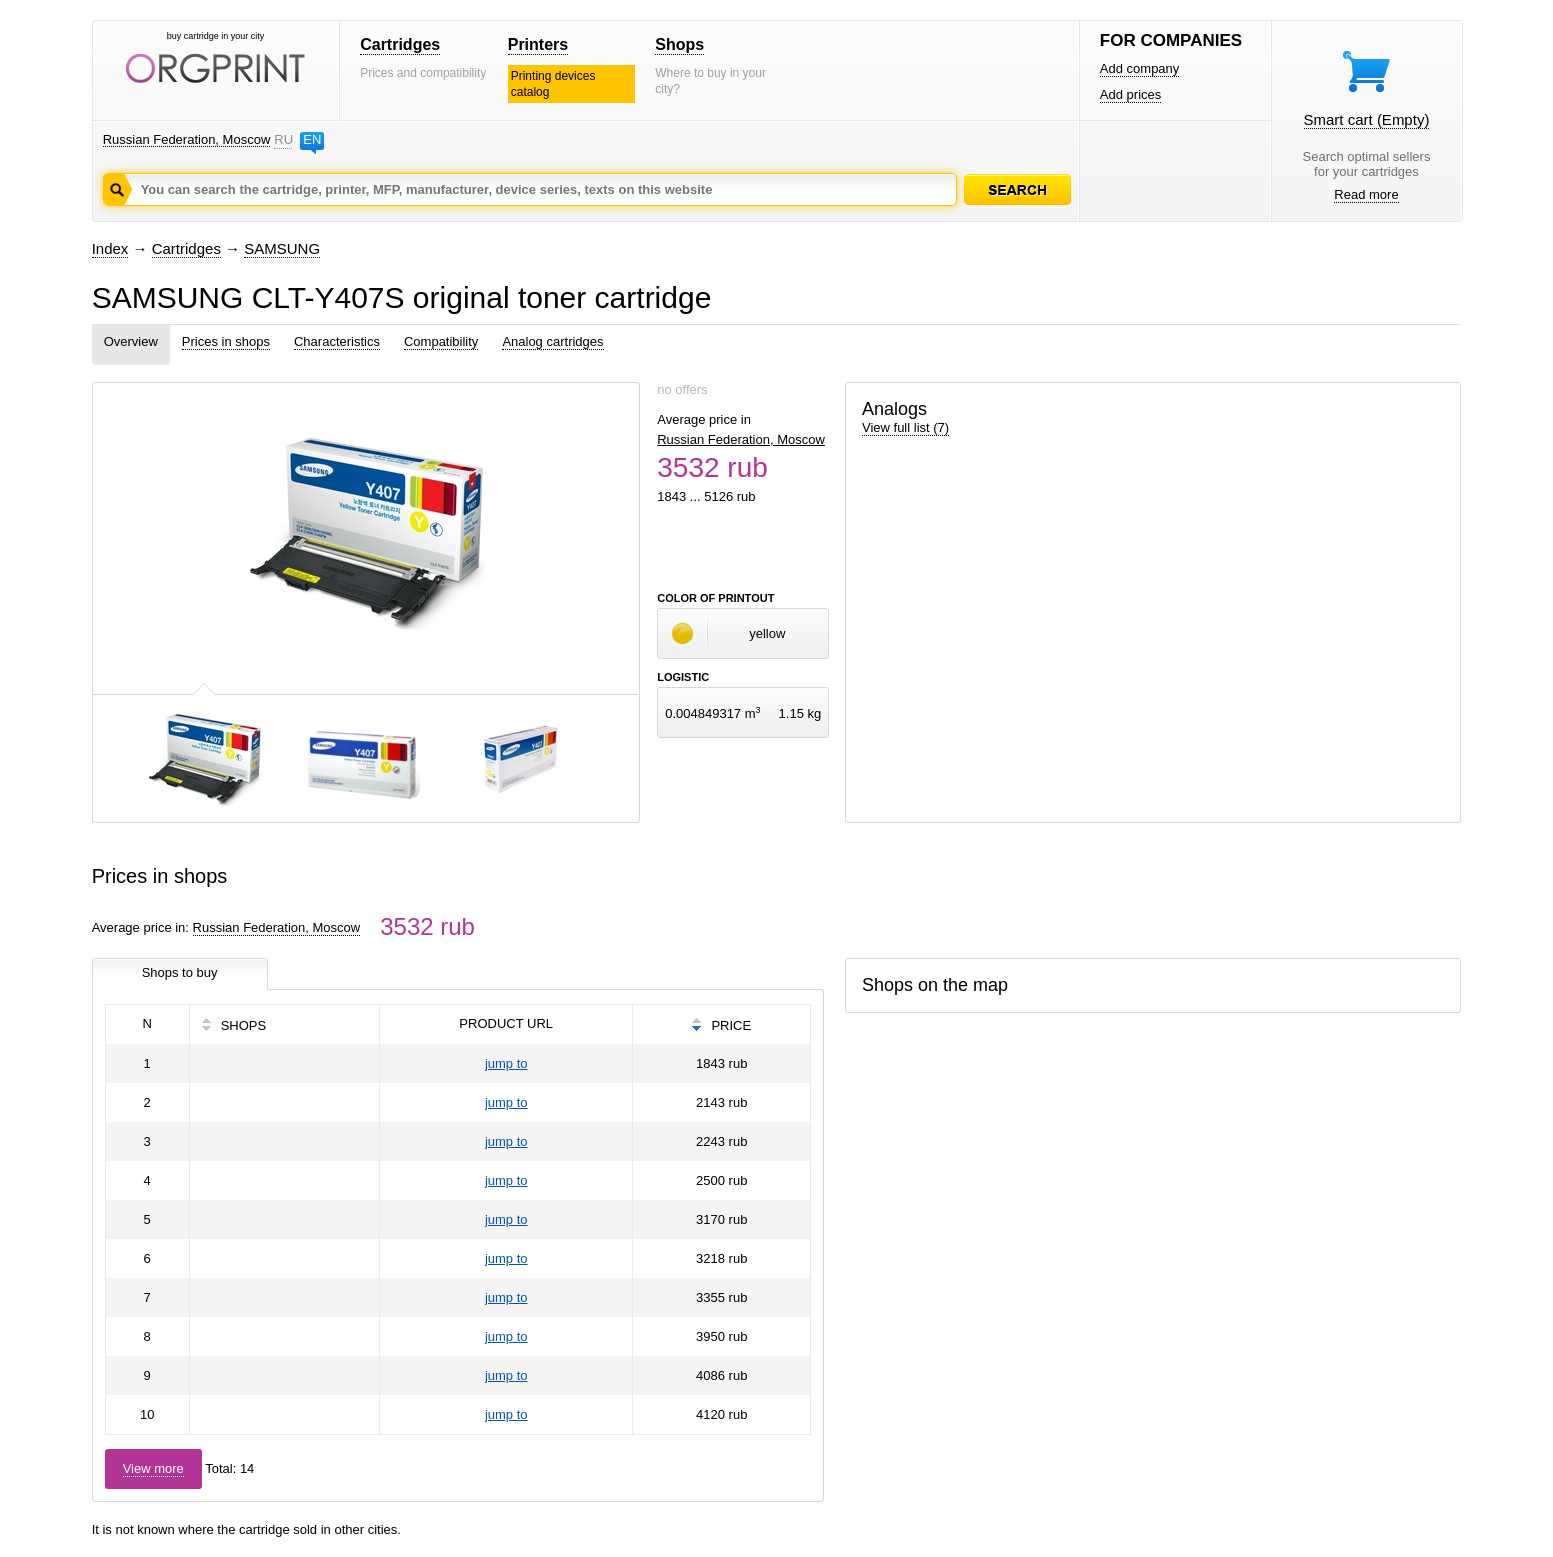 The image size is (1553, 1557). I want to click on Characteristics, so click(337, 341).